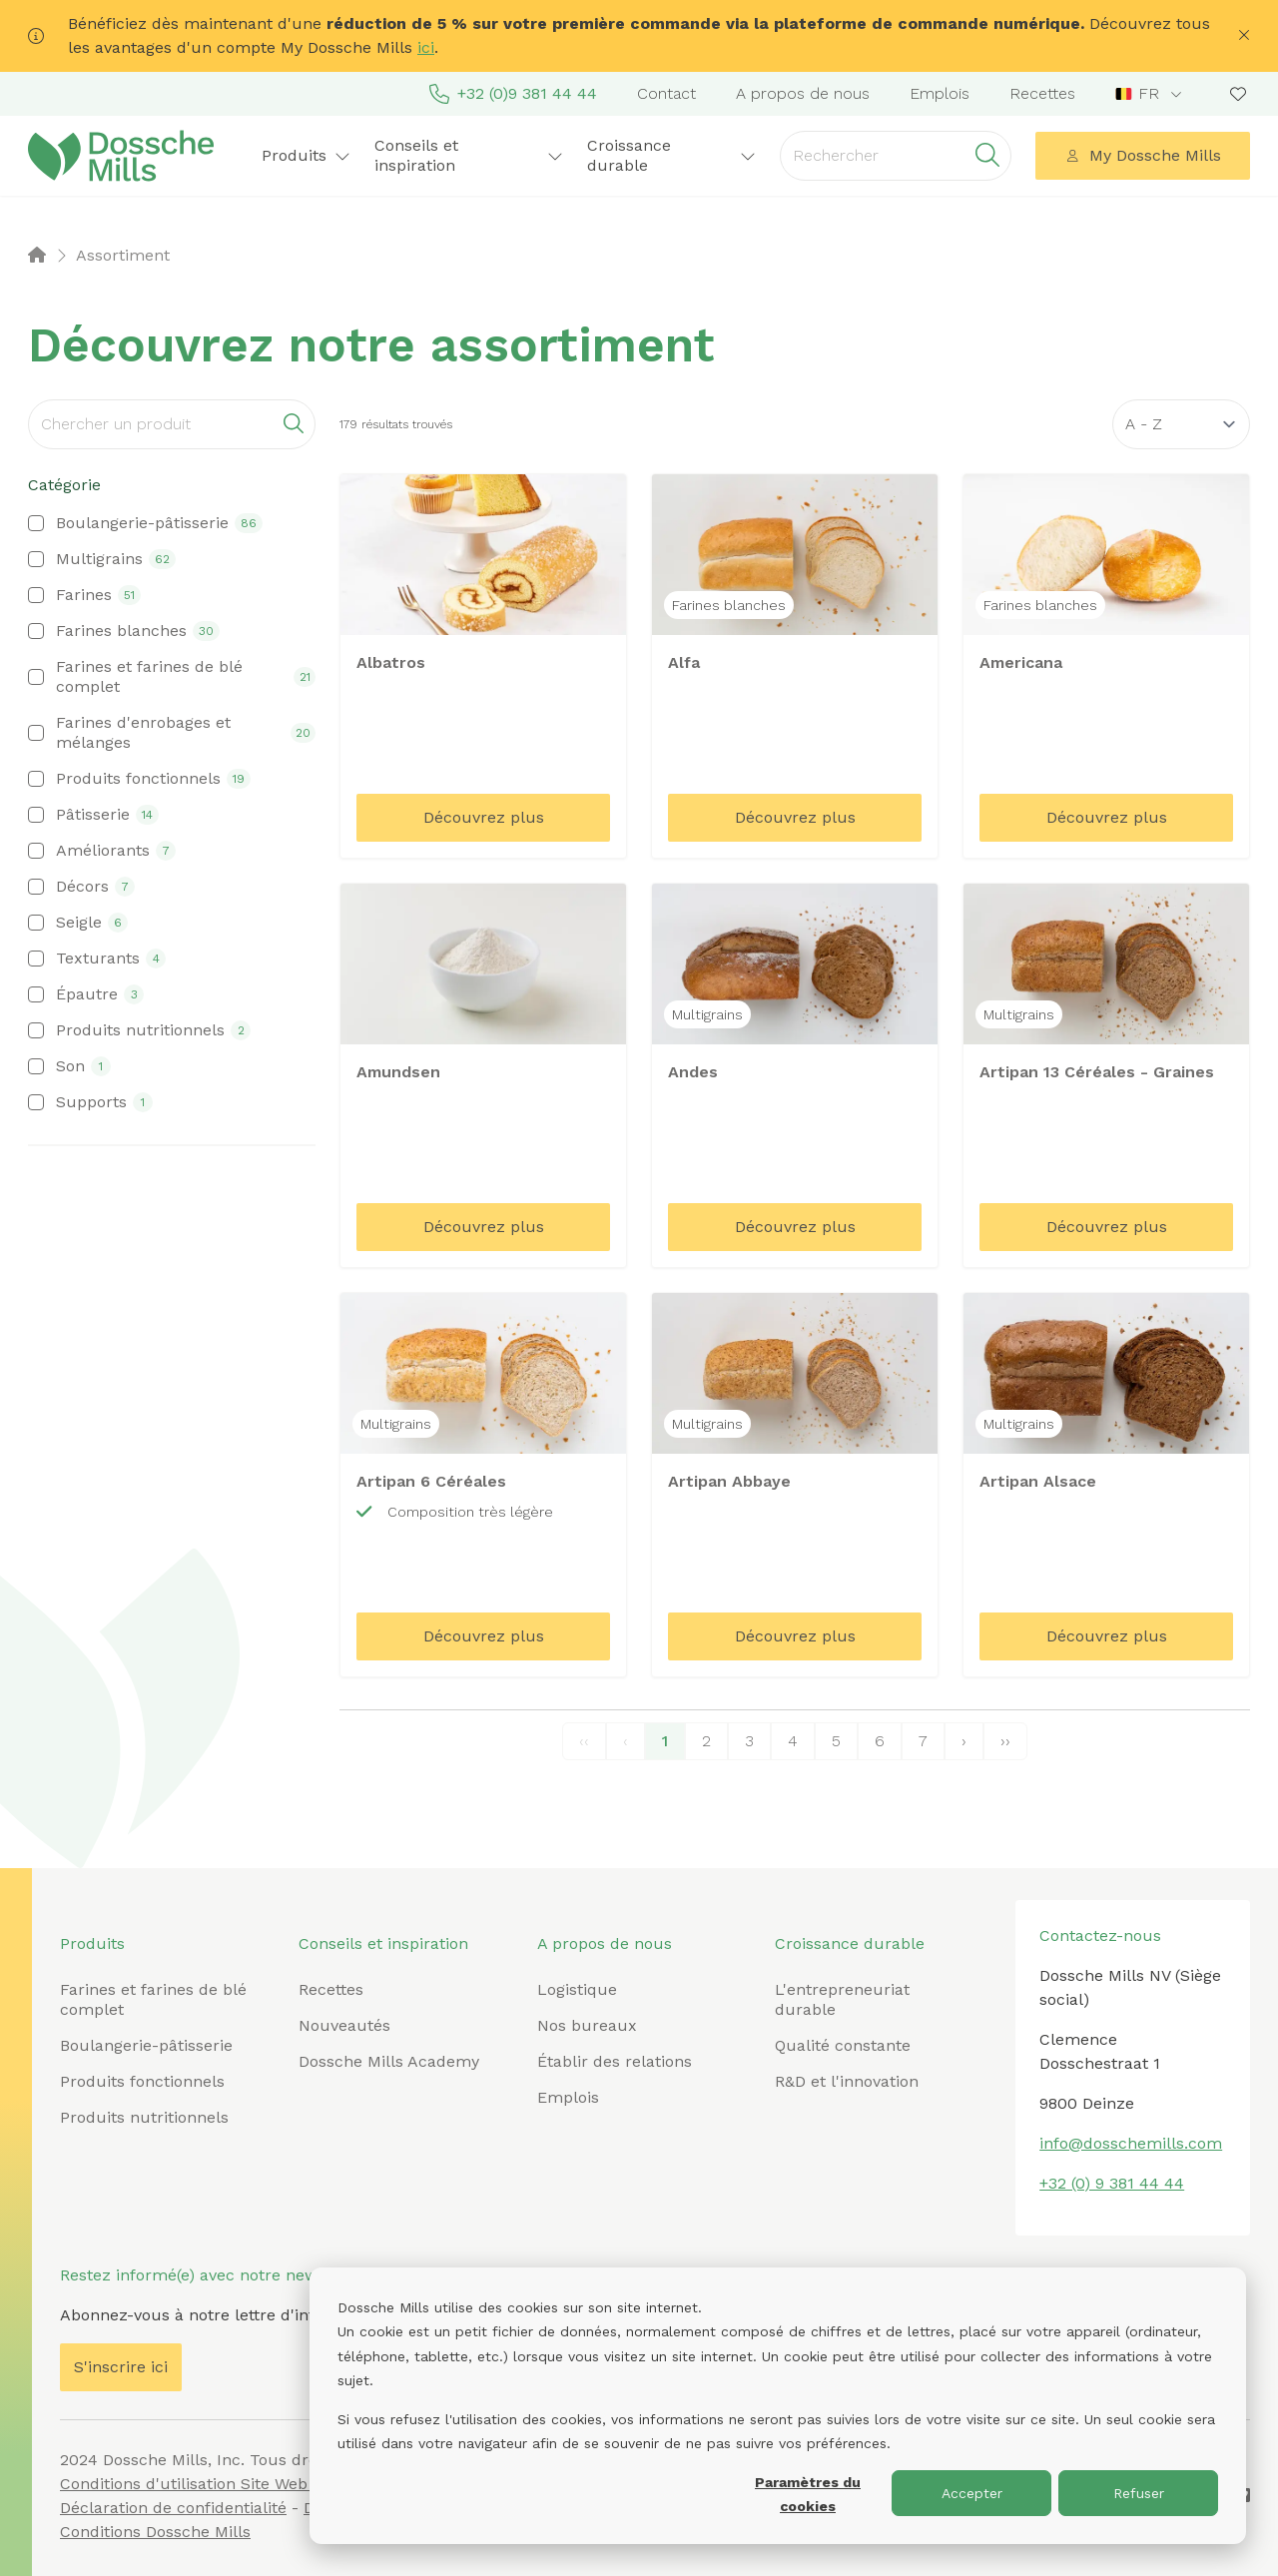 This screenshot has height=2576, width=1278. Describe the element at coordinates (146, 2045) in the screenshot. I see `Boulangerie-pâtisserie` at that location.